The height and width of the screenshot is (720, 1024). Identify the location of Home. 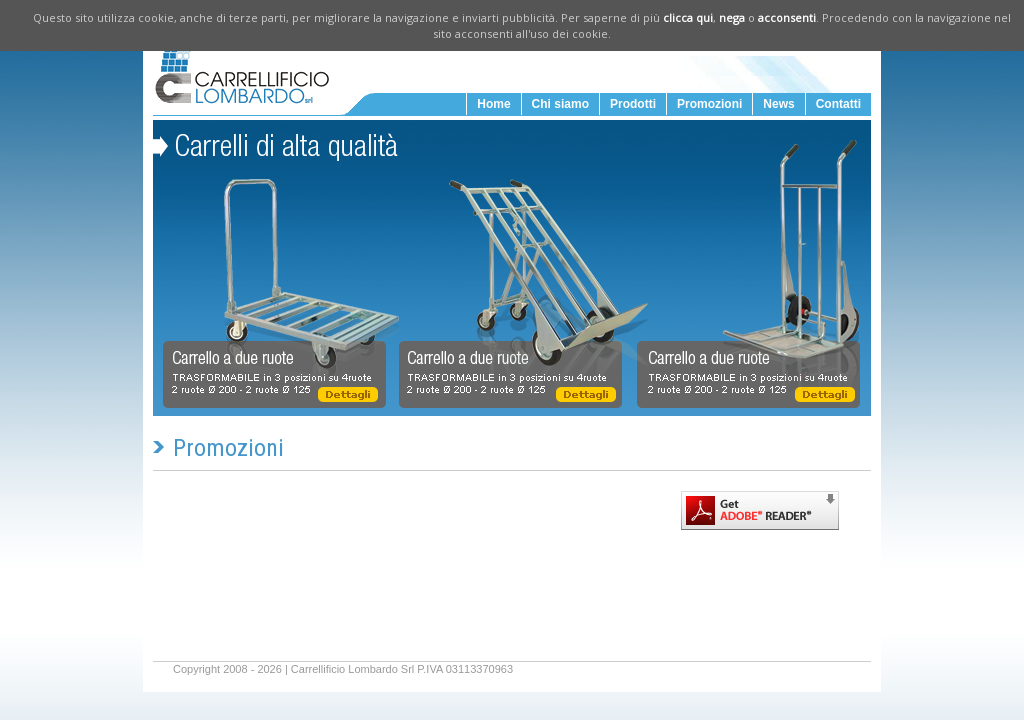
(493, 104).